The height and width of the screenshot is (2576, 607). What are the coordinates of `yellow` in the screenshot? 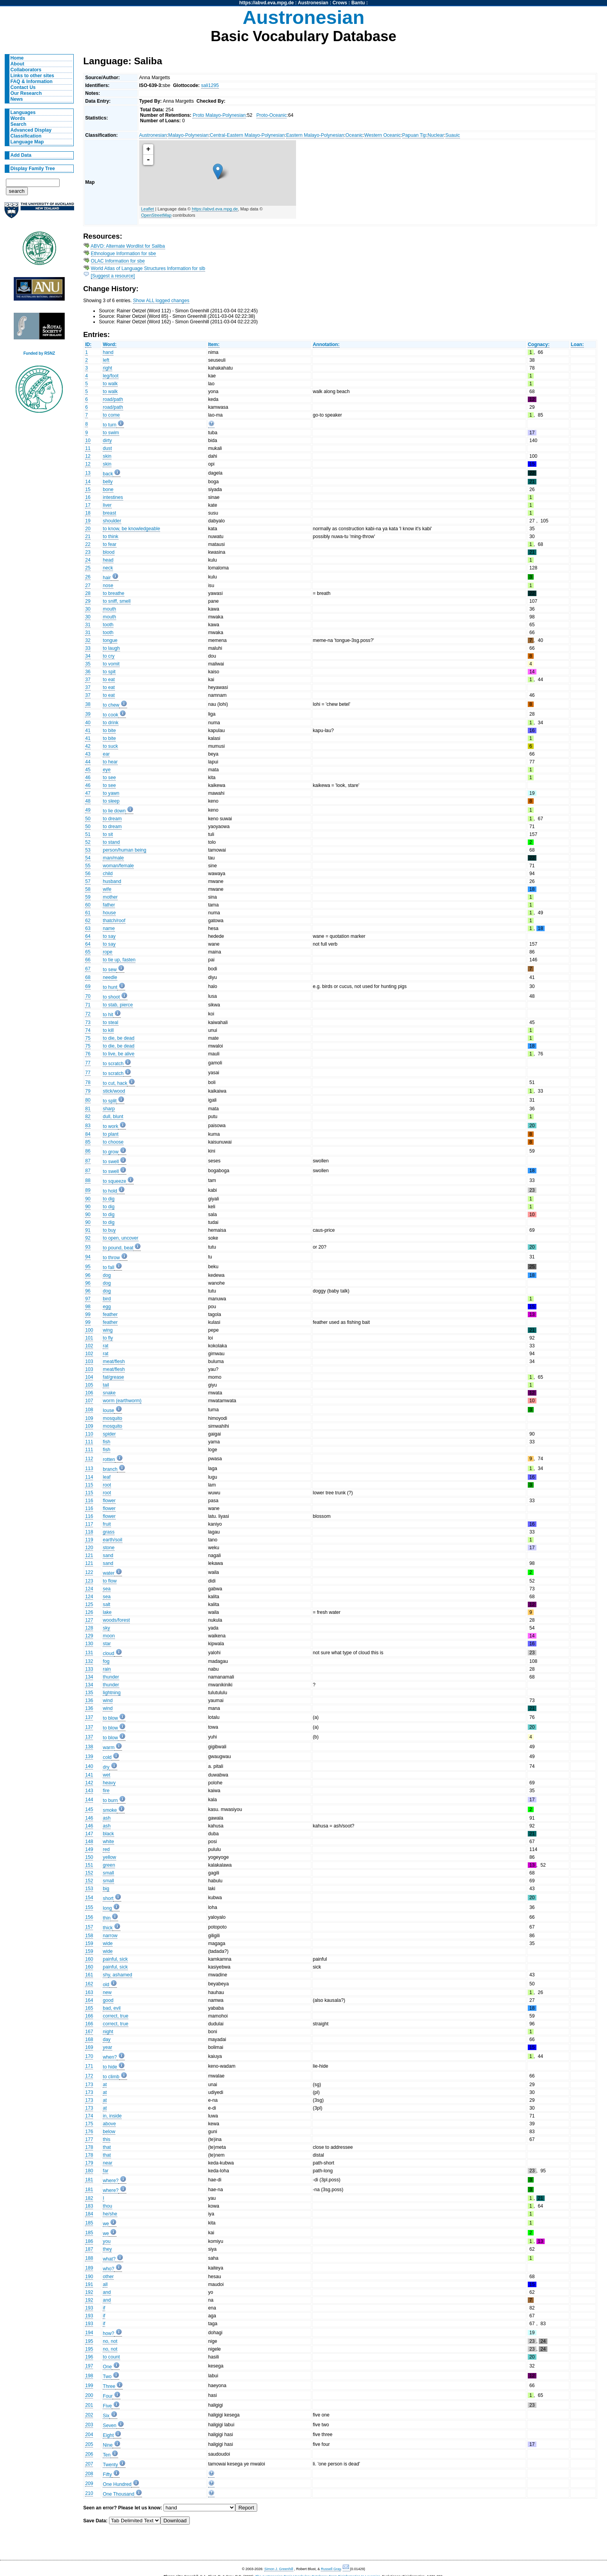 It's located at (109, 1857).